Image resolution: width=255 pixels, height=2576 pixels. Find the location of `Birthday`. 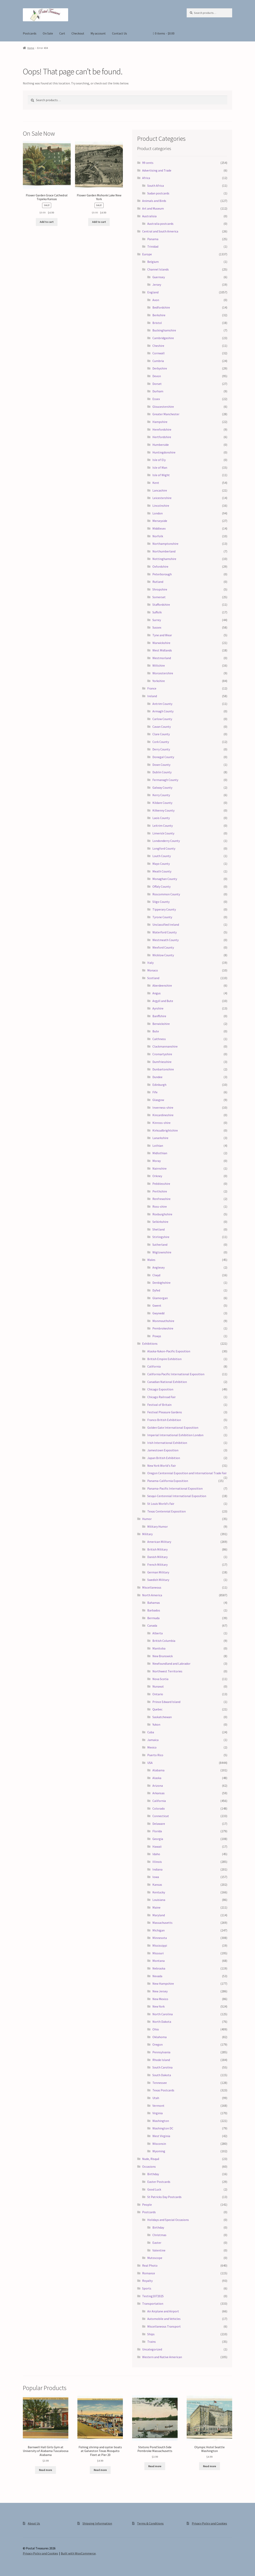

Birthday is located at coordinates (153, 2174).